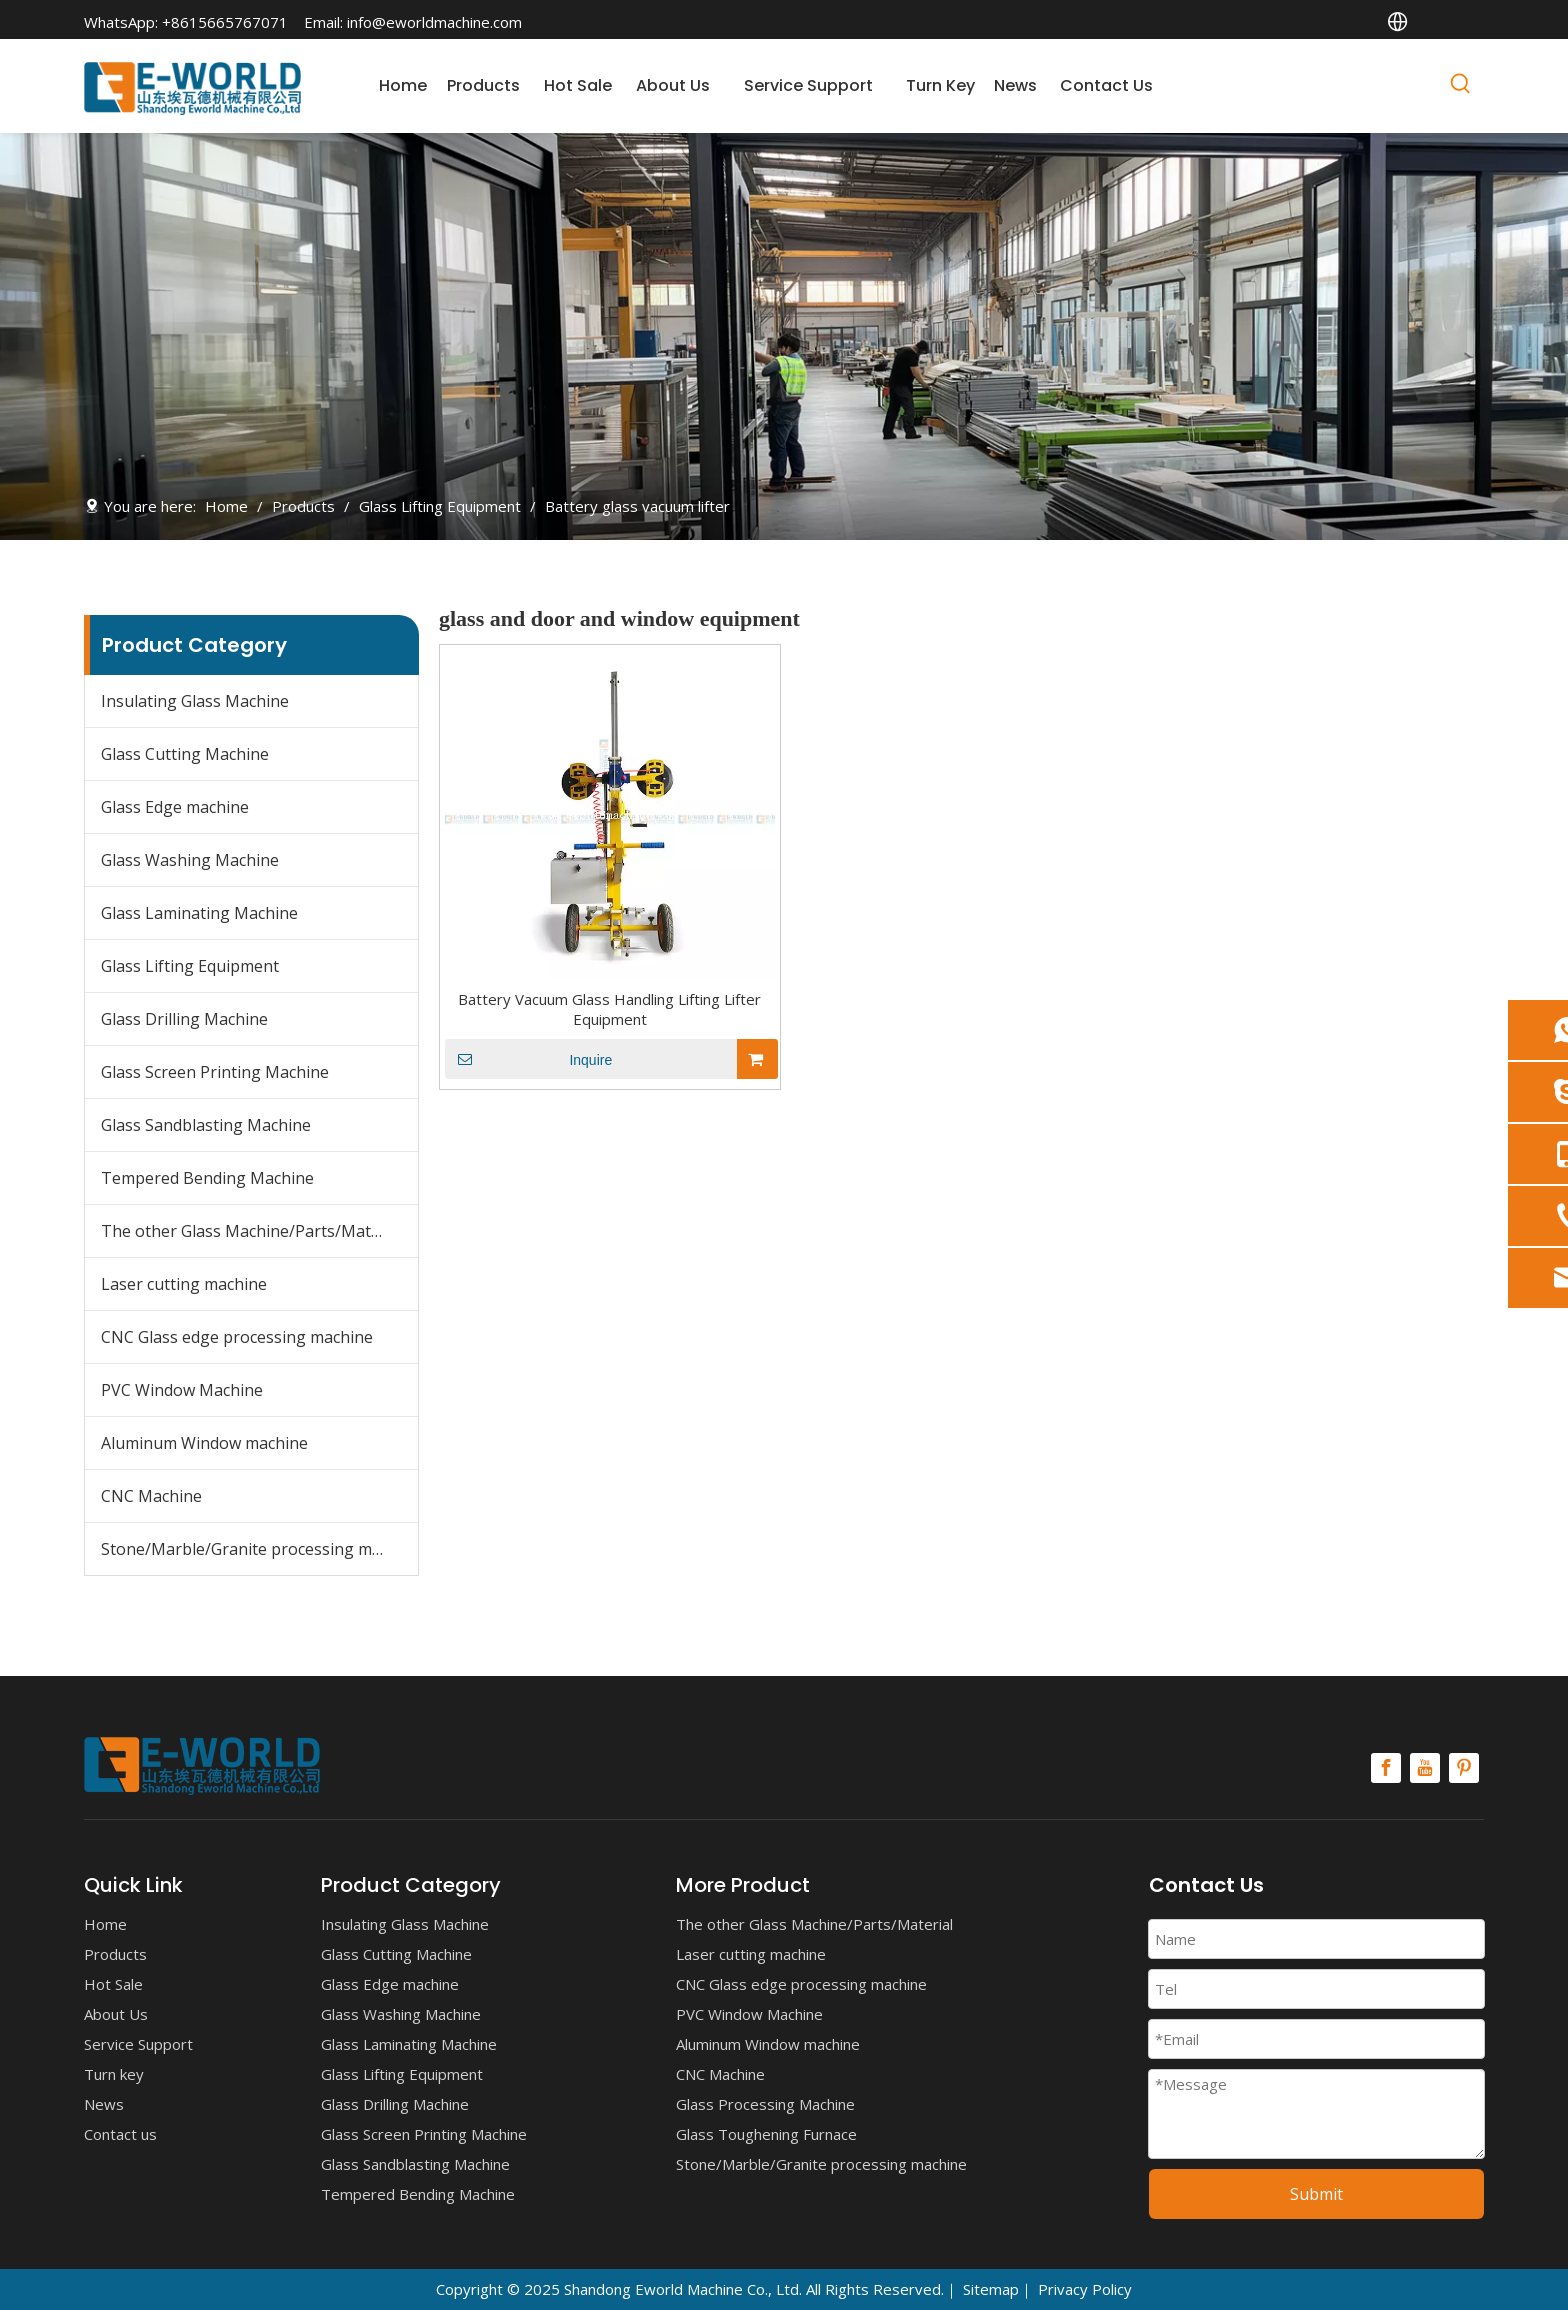 Image resolution: width=1568 pixels, height=2310 pixels. Describe the element at coordinates (120, 2134) in the screenshot. I see `Contact us` at that location.